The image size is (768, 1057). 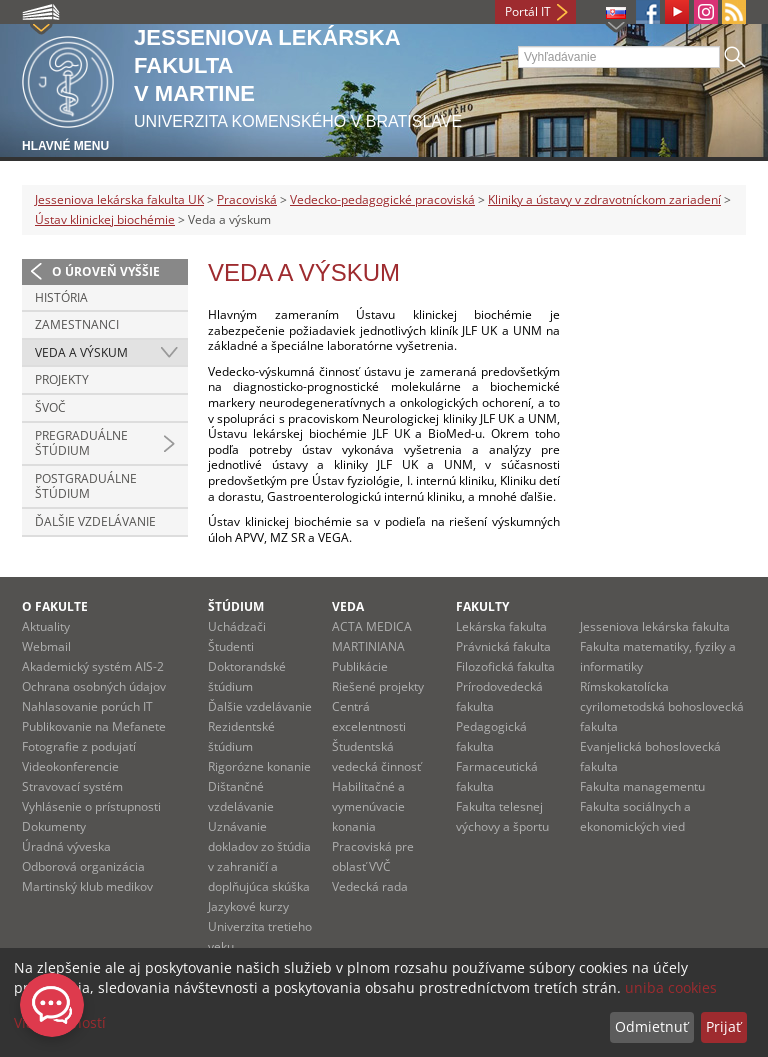 I want to click on ŠVOČ, so click(x=50, y=407).